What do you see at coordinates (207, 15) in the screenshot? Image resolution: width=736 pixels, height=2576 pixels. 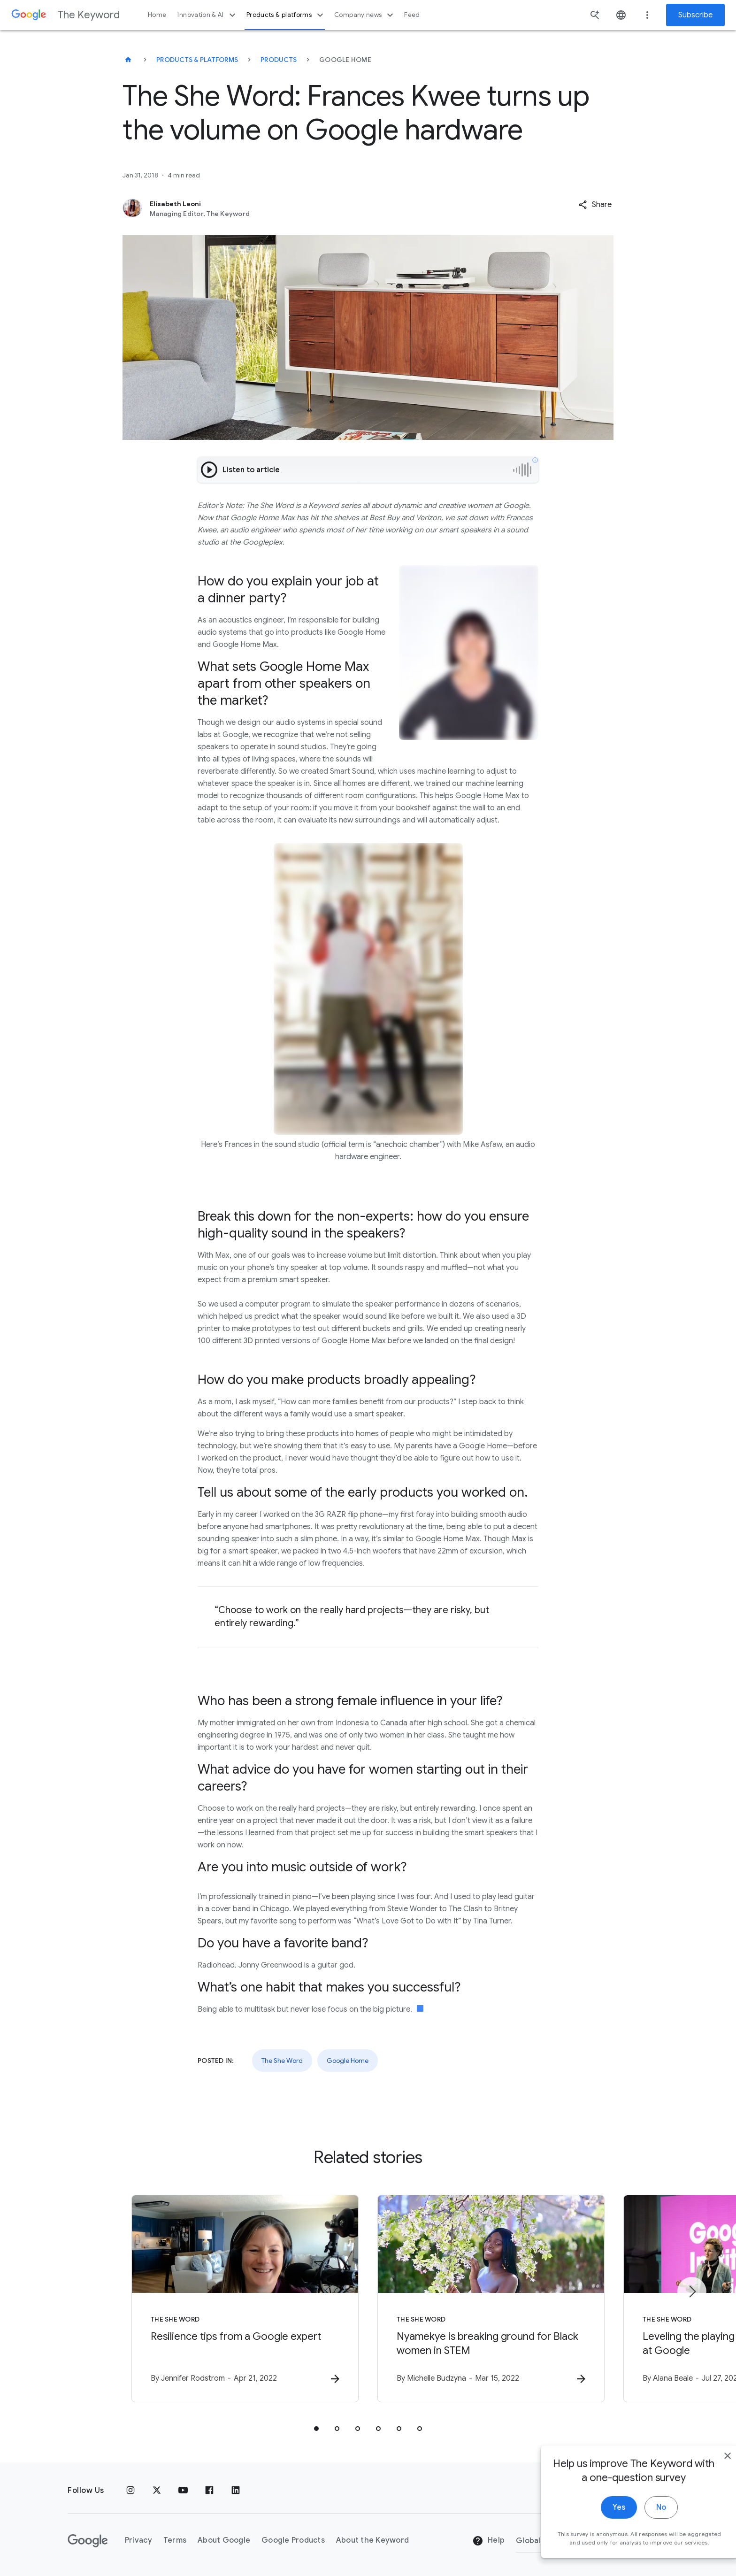 I see `Innovation & AI` at bounding box center [207, 15].